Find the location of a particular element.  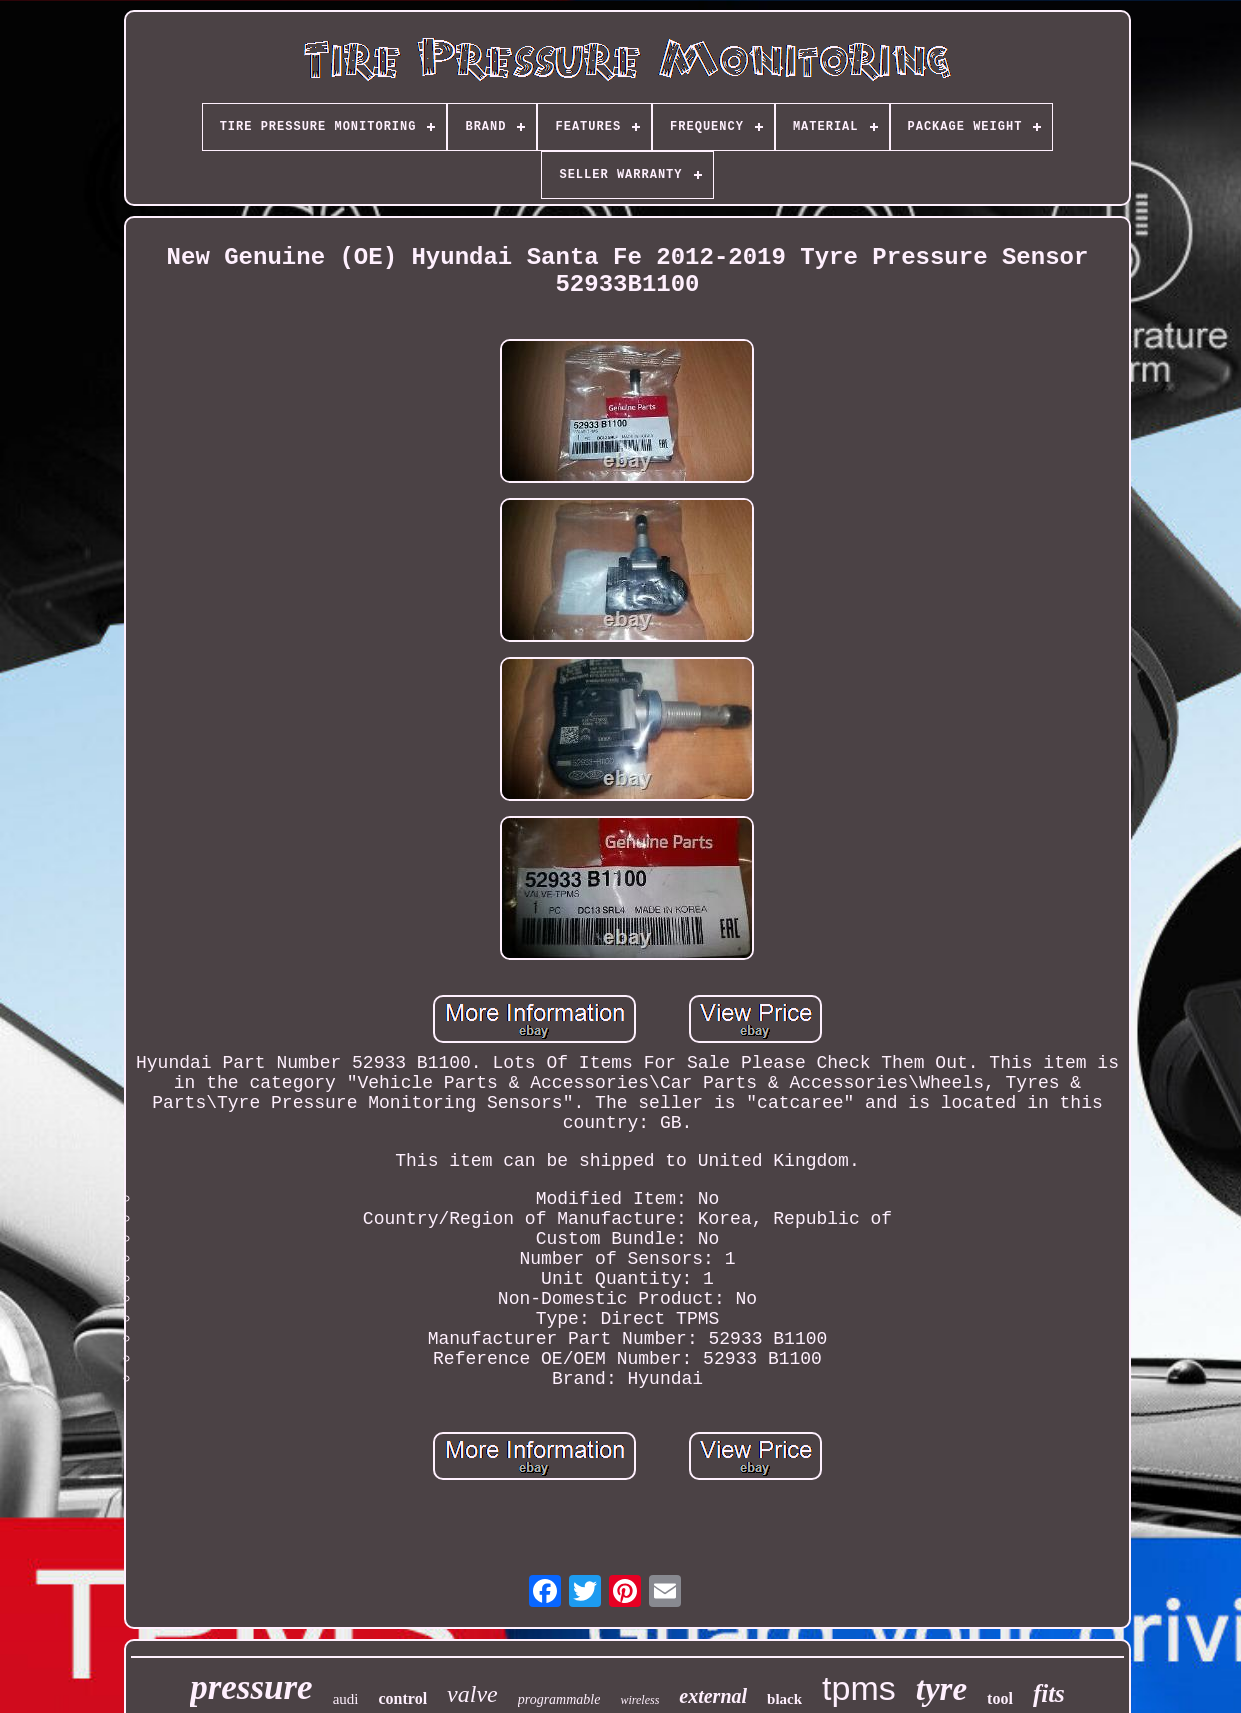

valve is located at coordinates (472, 1694).